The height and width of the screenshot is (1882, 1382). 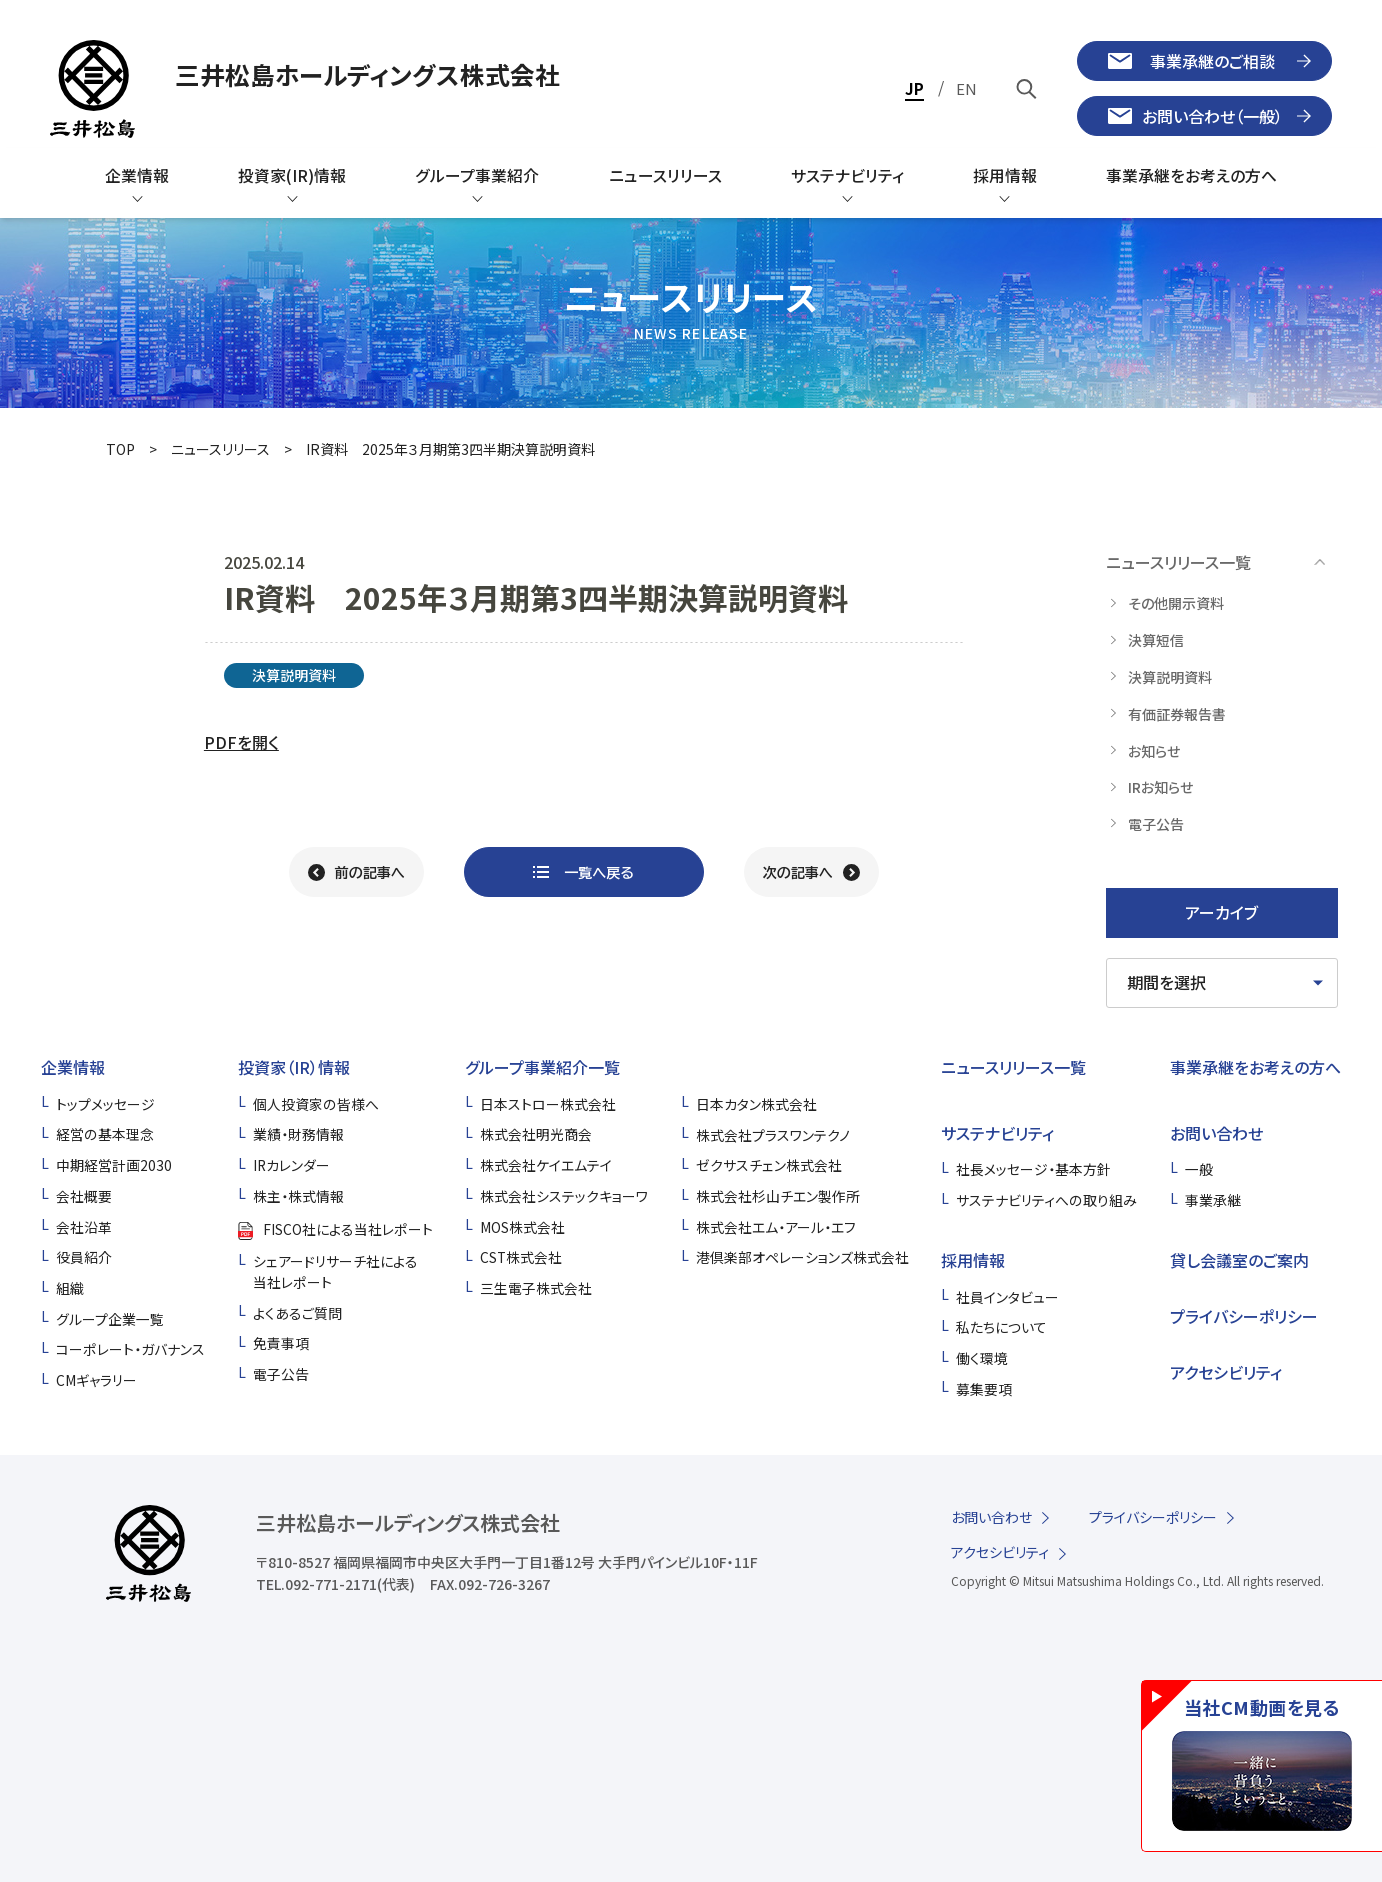 I want to click on CST株式会社, so click(x=521, y=1257).